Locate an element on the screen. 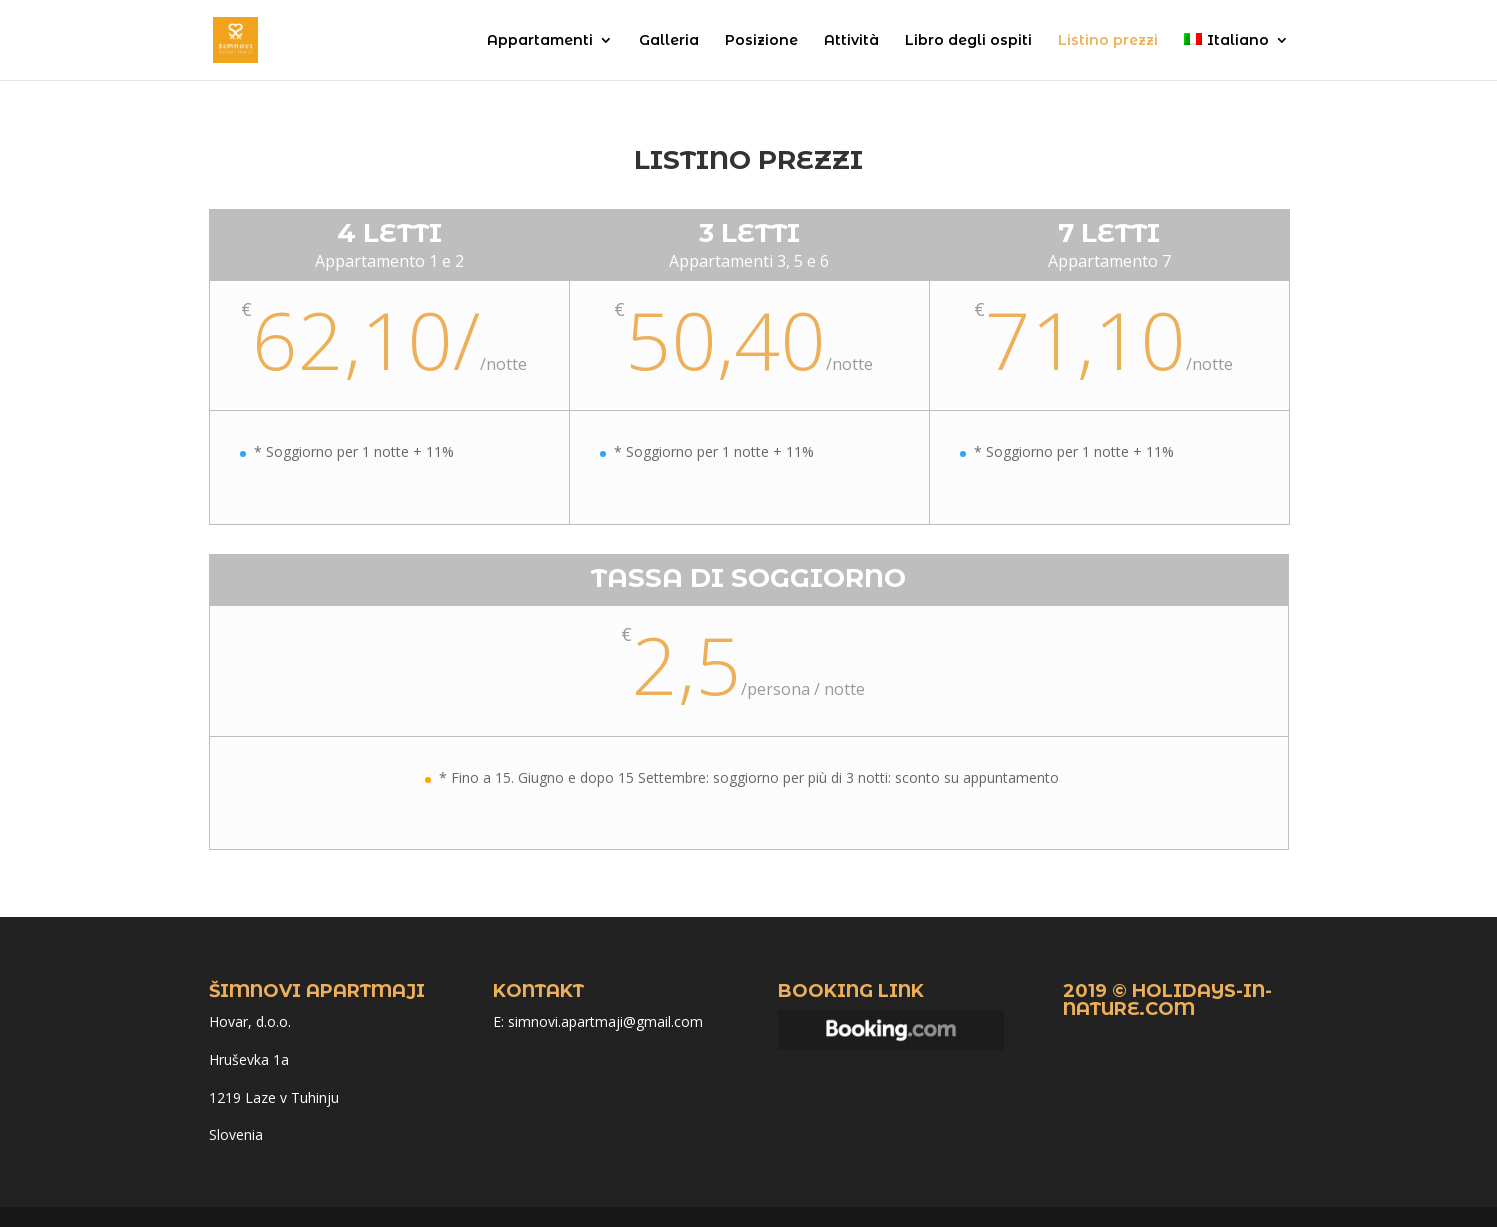 The height and width of the screenshot is (1227, 1497). Galleria is located at coordinates (669, 41).